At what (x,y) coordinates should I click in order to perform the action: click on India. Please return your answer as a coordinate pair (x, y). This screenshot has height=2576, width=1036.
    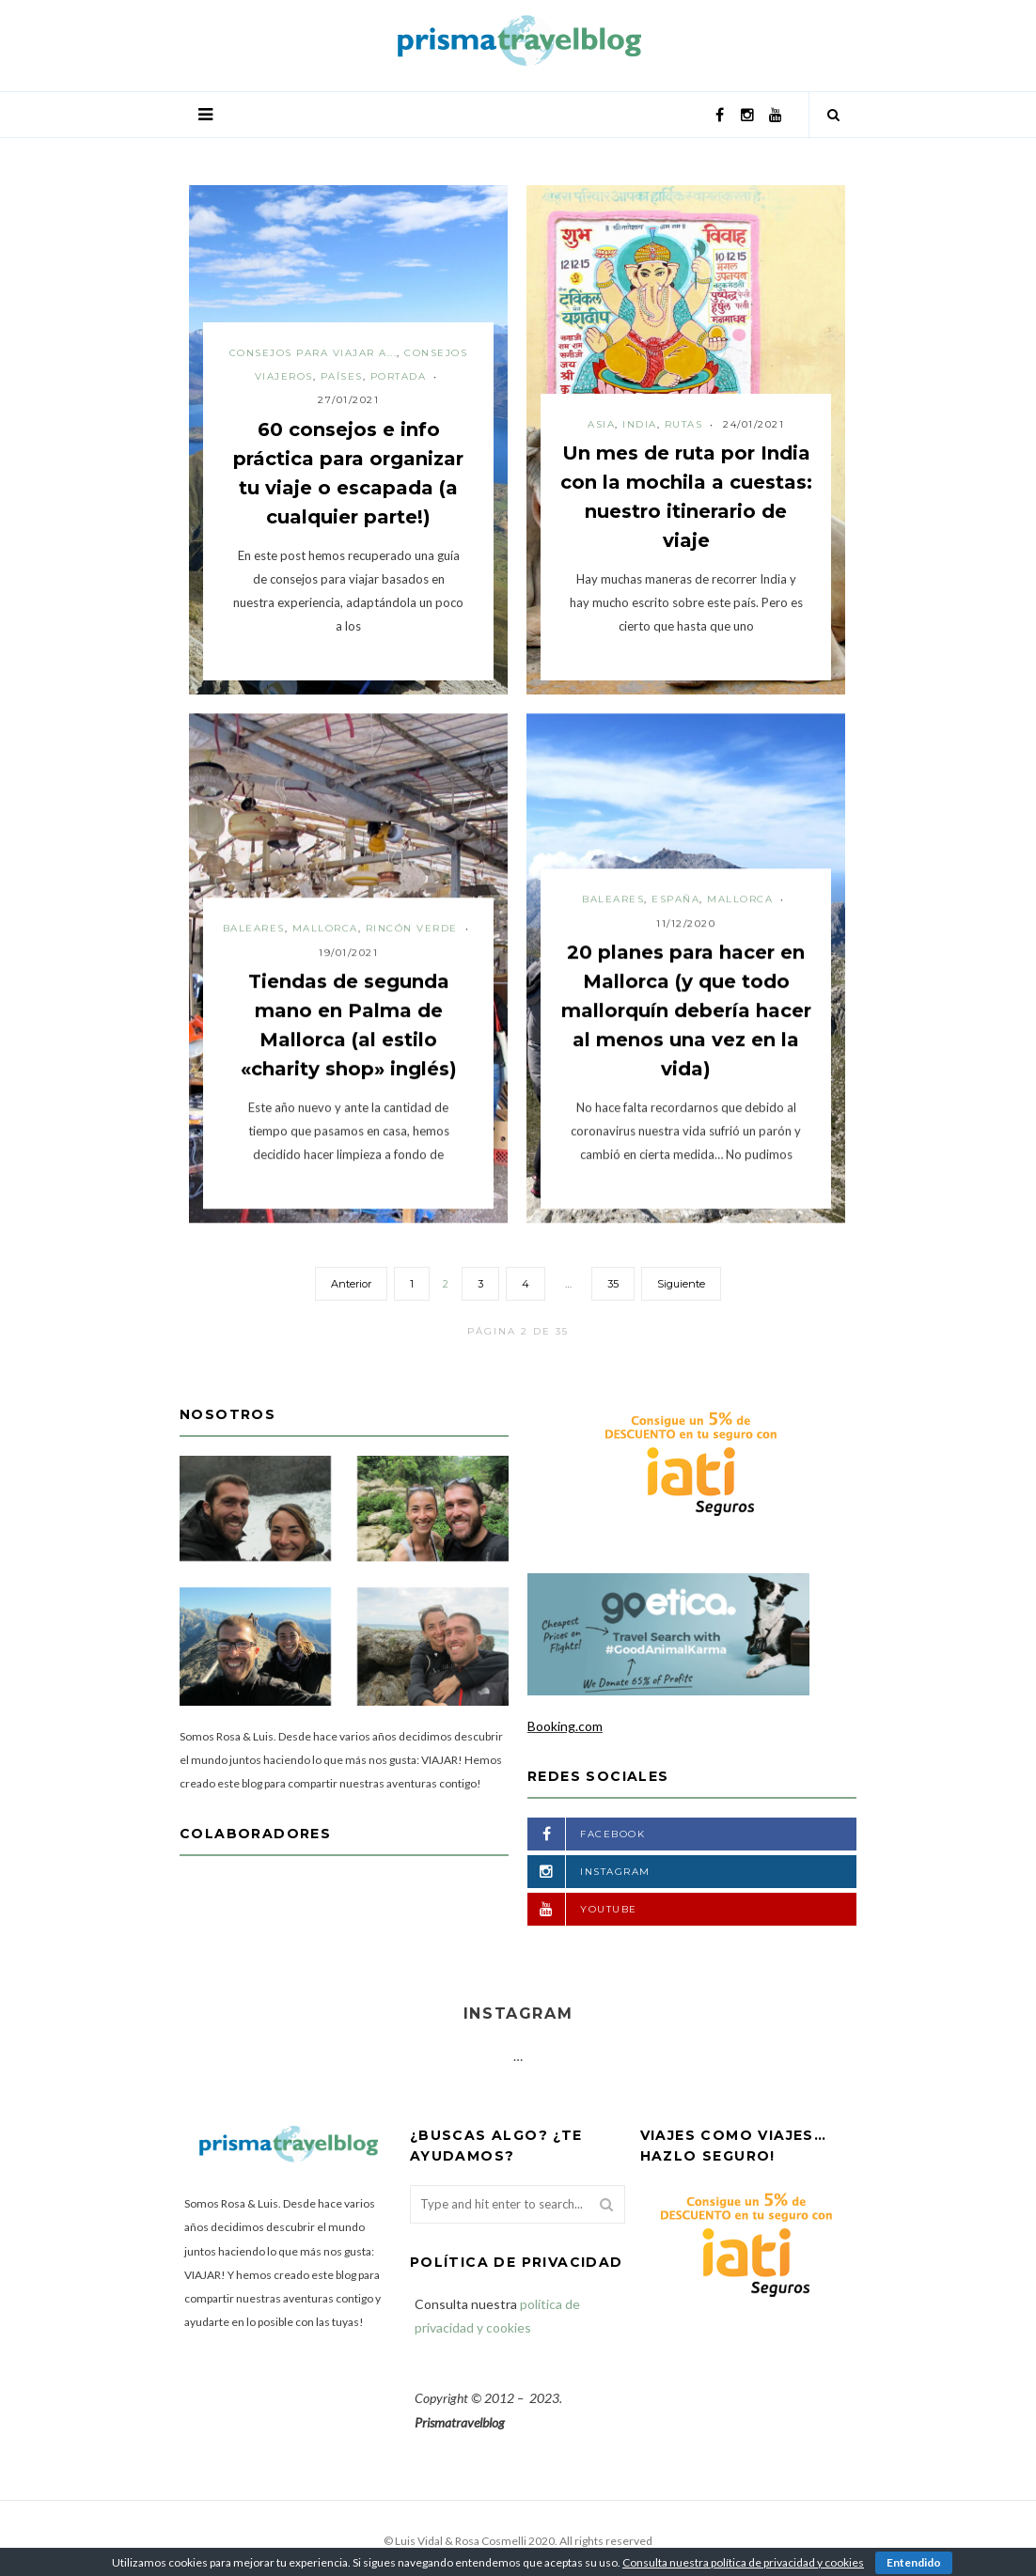
    Looking at the image, I should click on (639, 424).